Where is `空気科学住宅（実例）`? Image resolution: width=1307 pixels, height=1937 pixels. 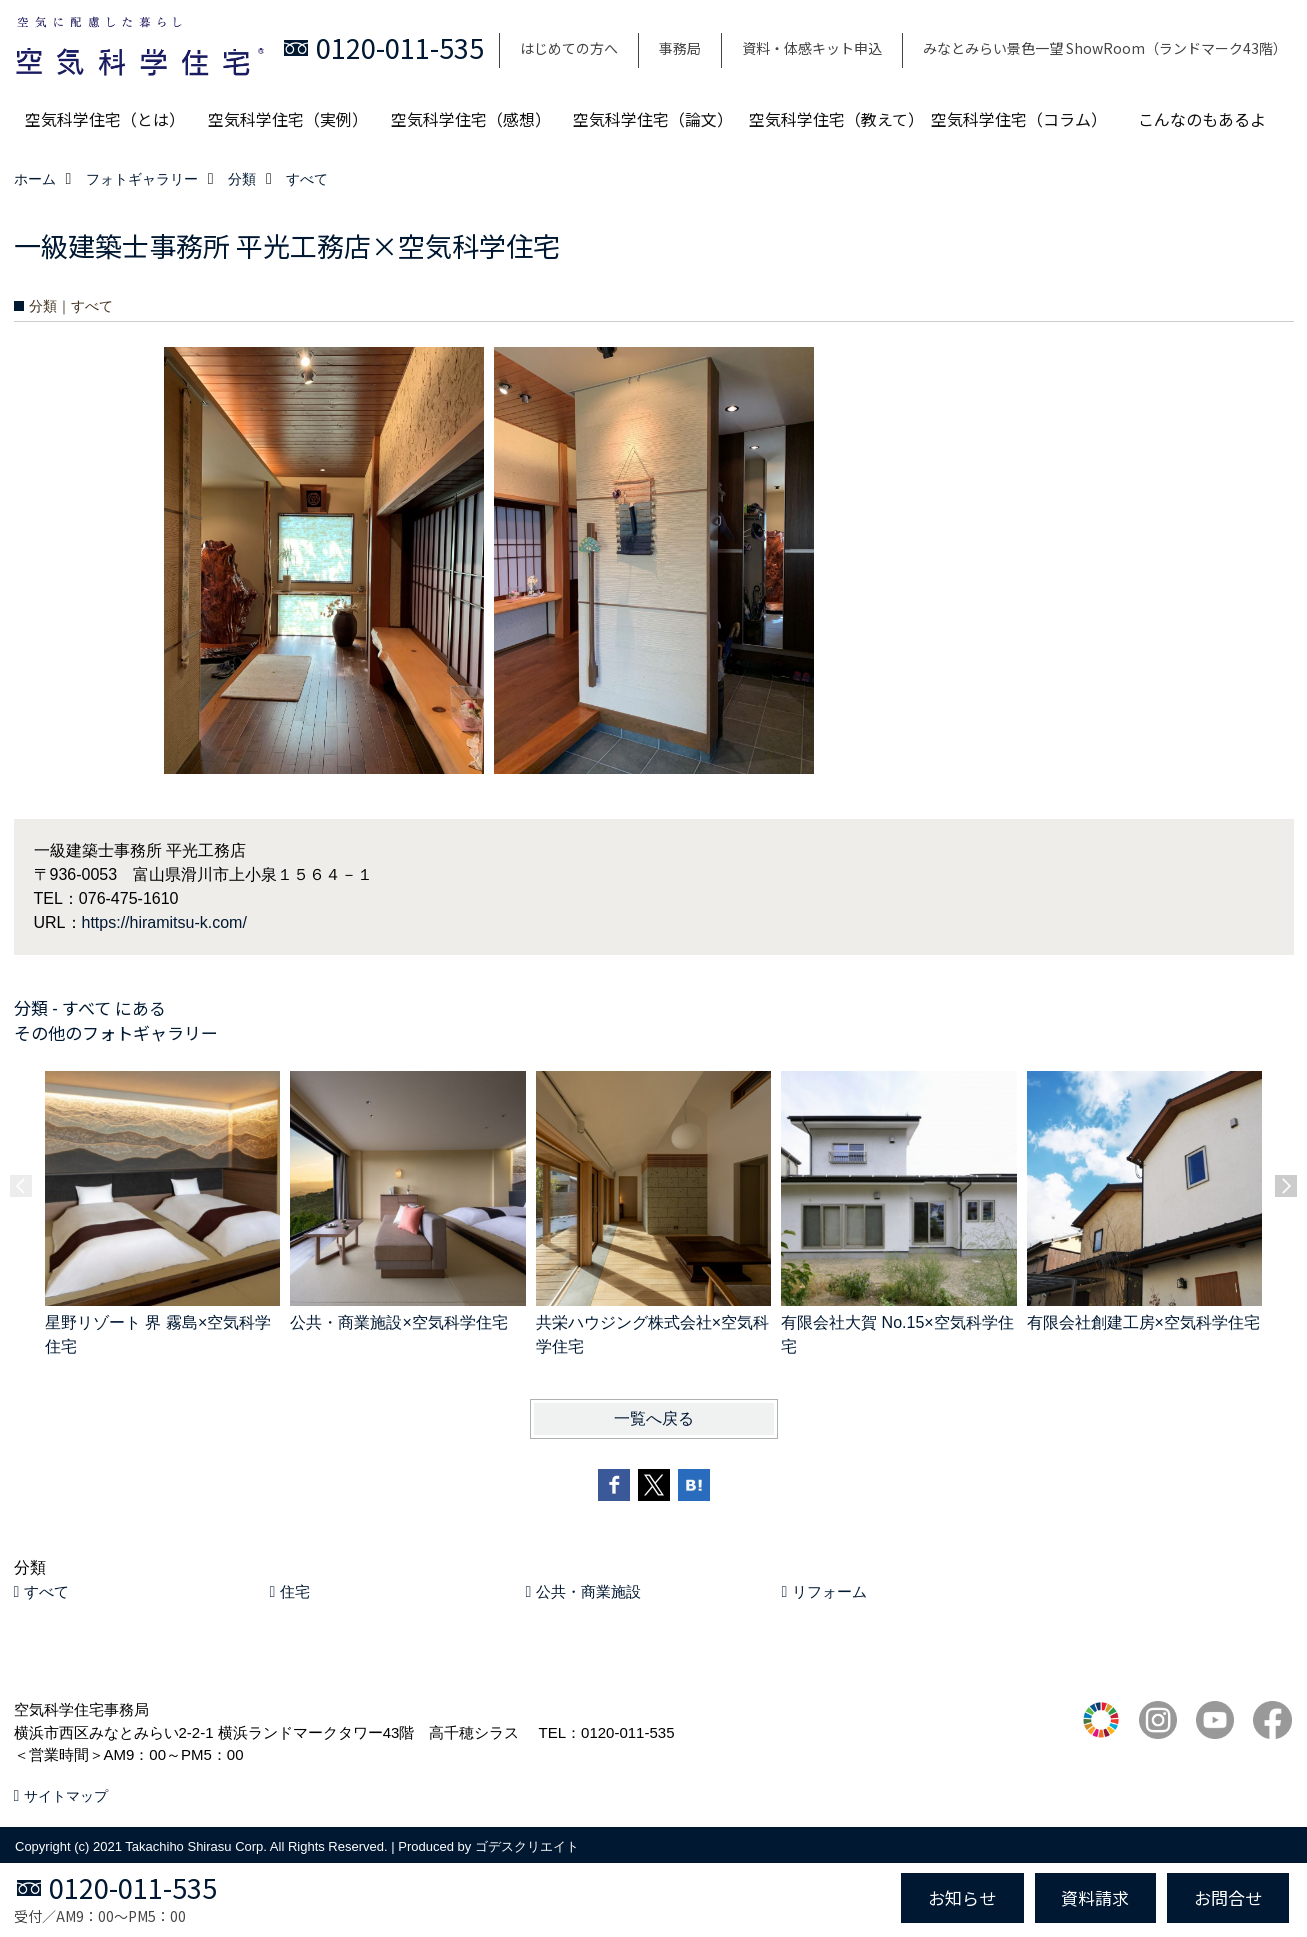 空気科学住宅（実例） is located at coordinates (288, 119).